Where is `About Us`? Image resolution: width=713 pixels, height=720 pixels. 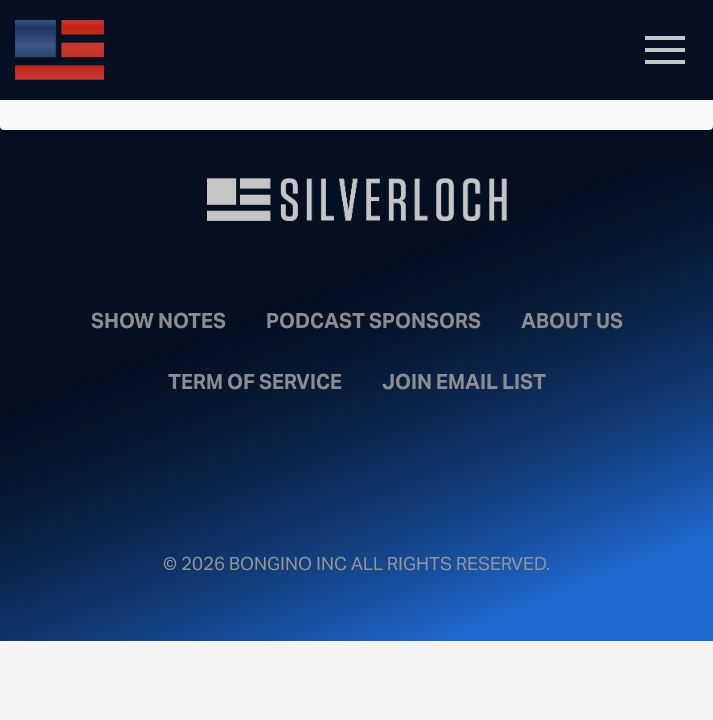 About Us is located at coordinates (572, 321).